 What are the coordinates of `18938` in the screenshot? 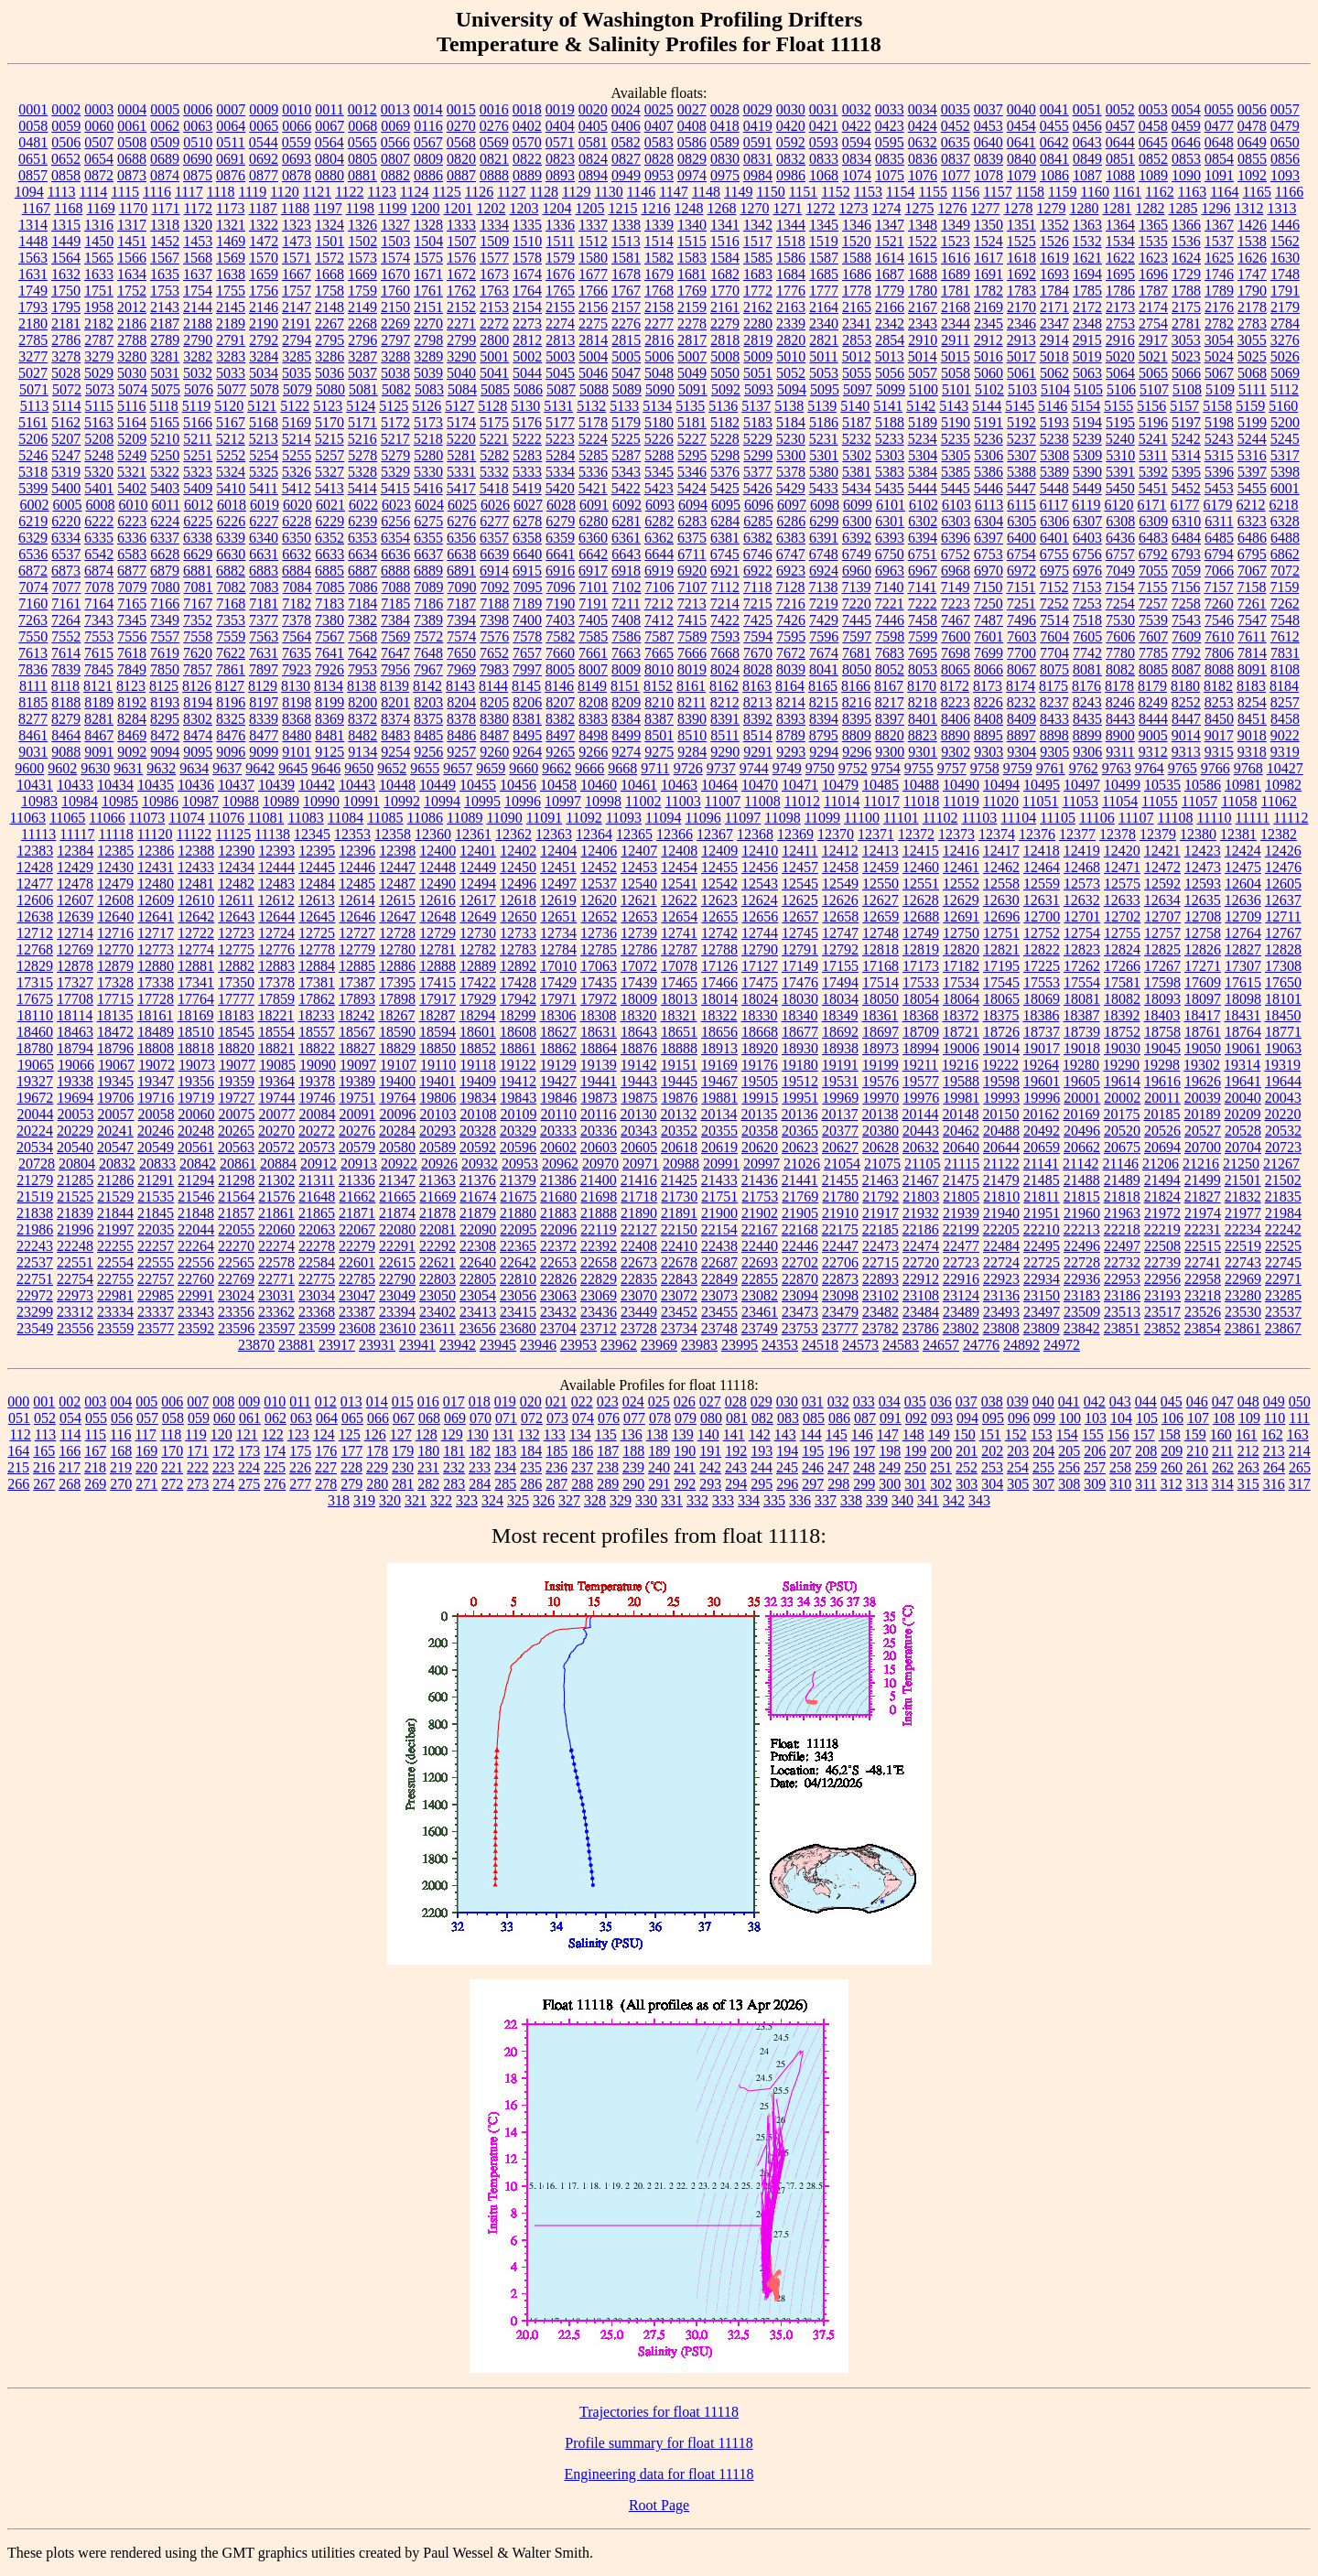 It's located at (840, 1048).